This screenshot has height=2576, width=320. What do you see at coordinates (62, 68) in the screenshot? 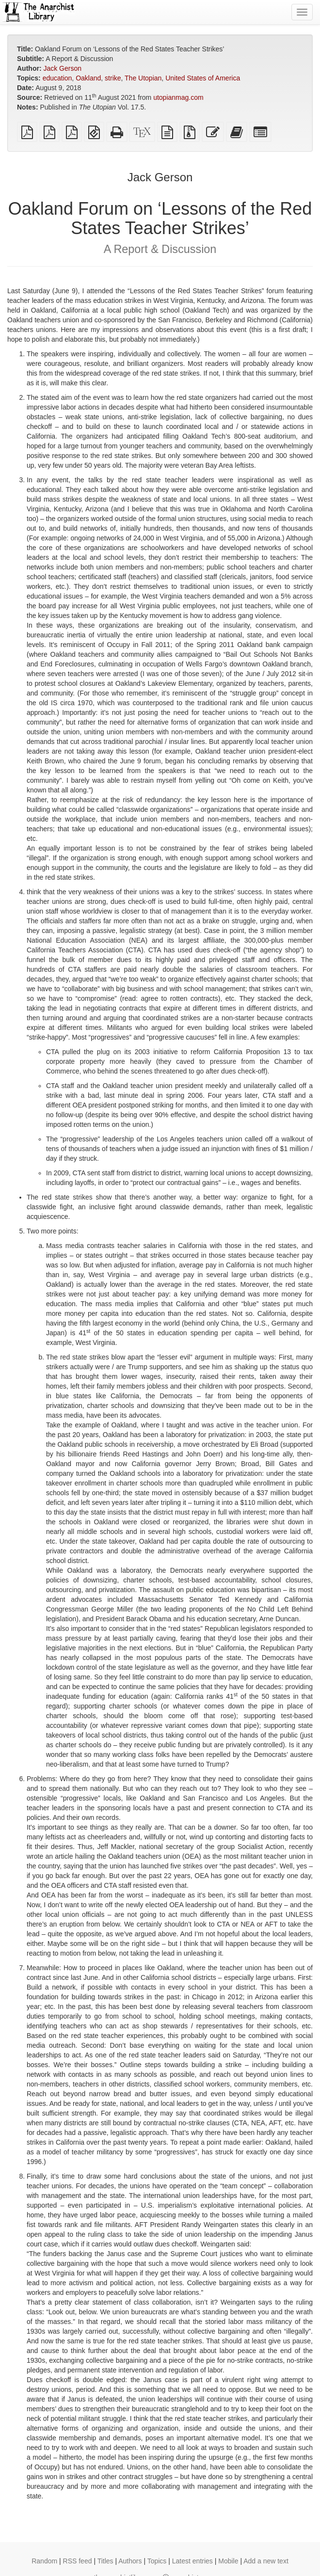
I see `Jack Gerson` at bounding box center [62, 68].